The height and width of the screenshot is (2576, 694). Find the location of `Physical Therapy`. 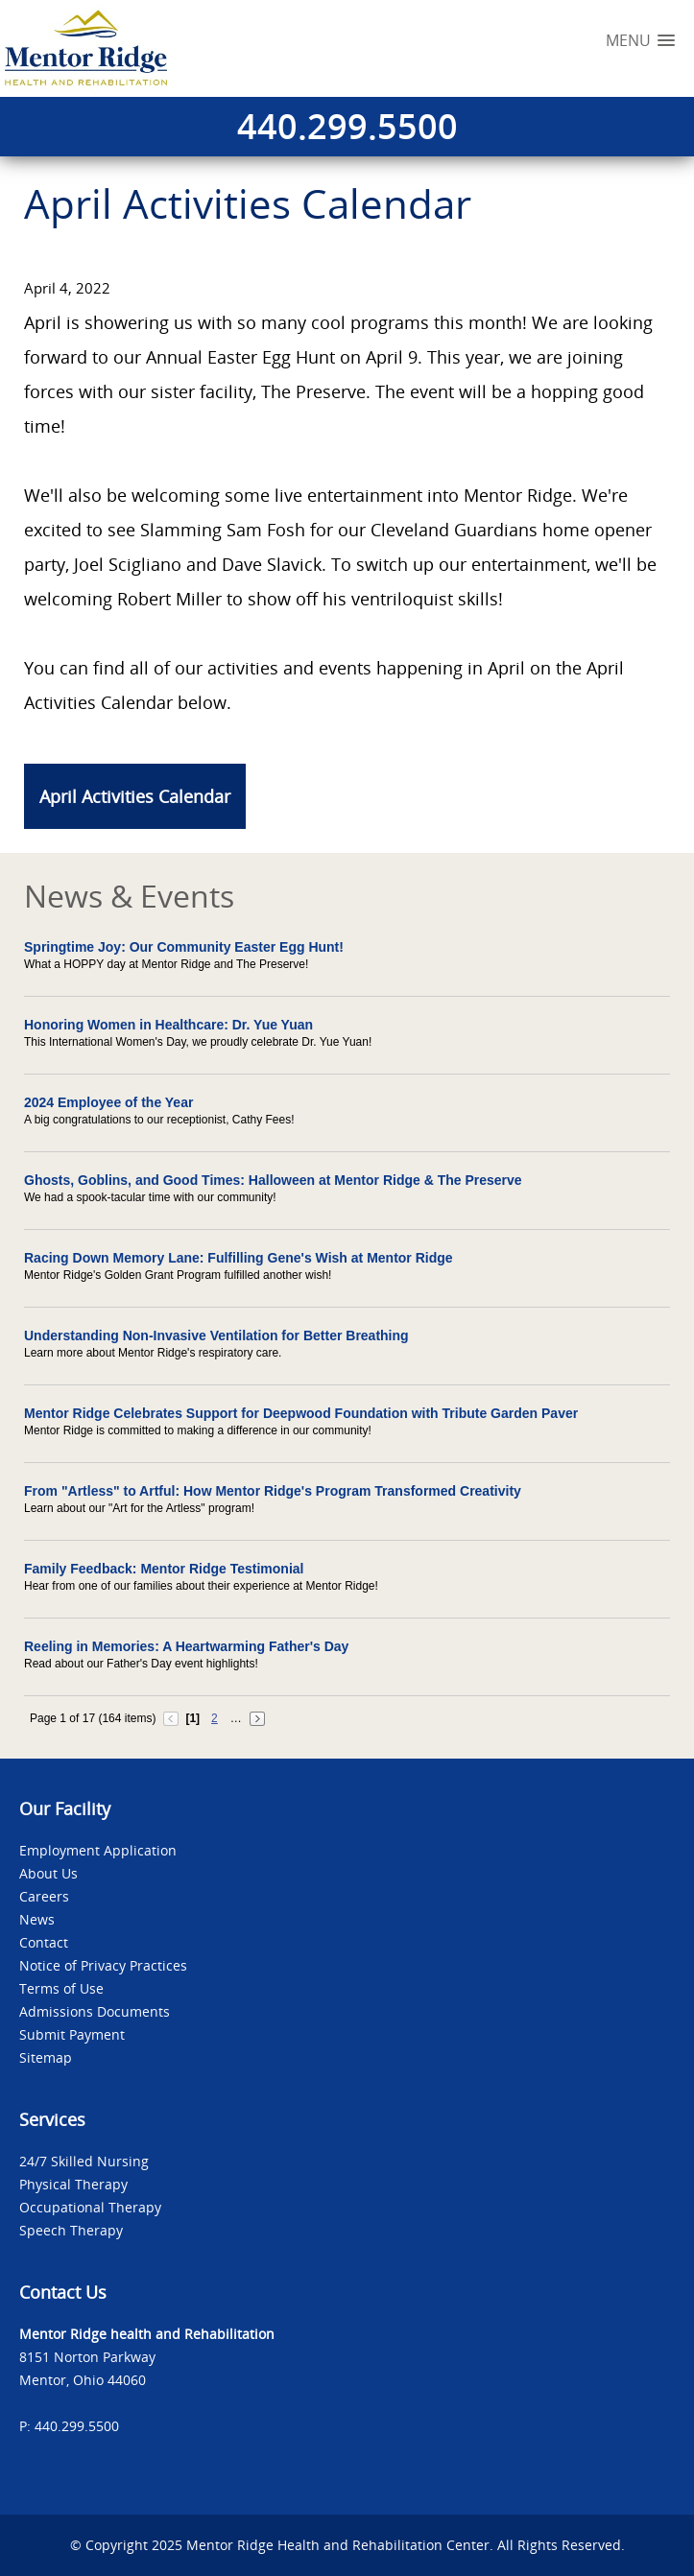

Physical Therapy is located at coordinates (73, 2184).